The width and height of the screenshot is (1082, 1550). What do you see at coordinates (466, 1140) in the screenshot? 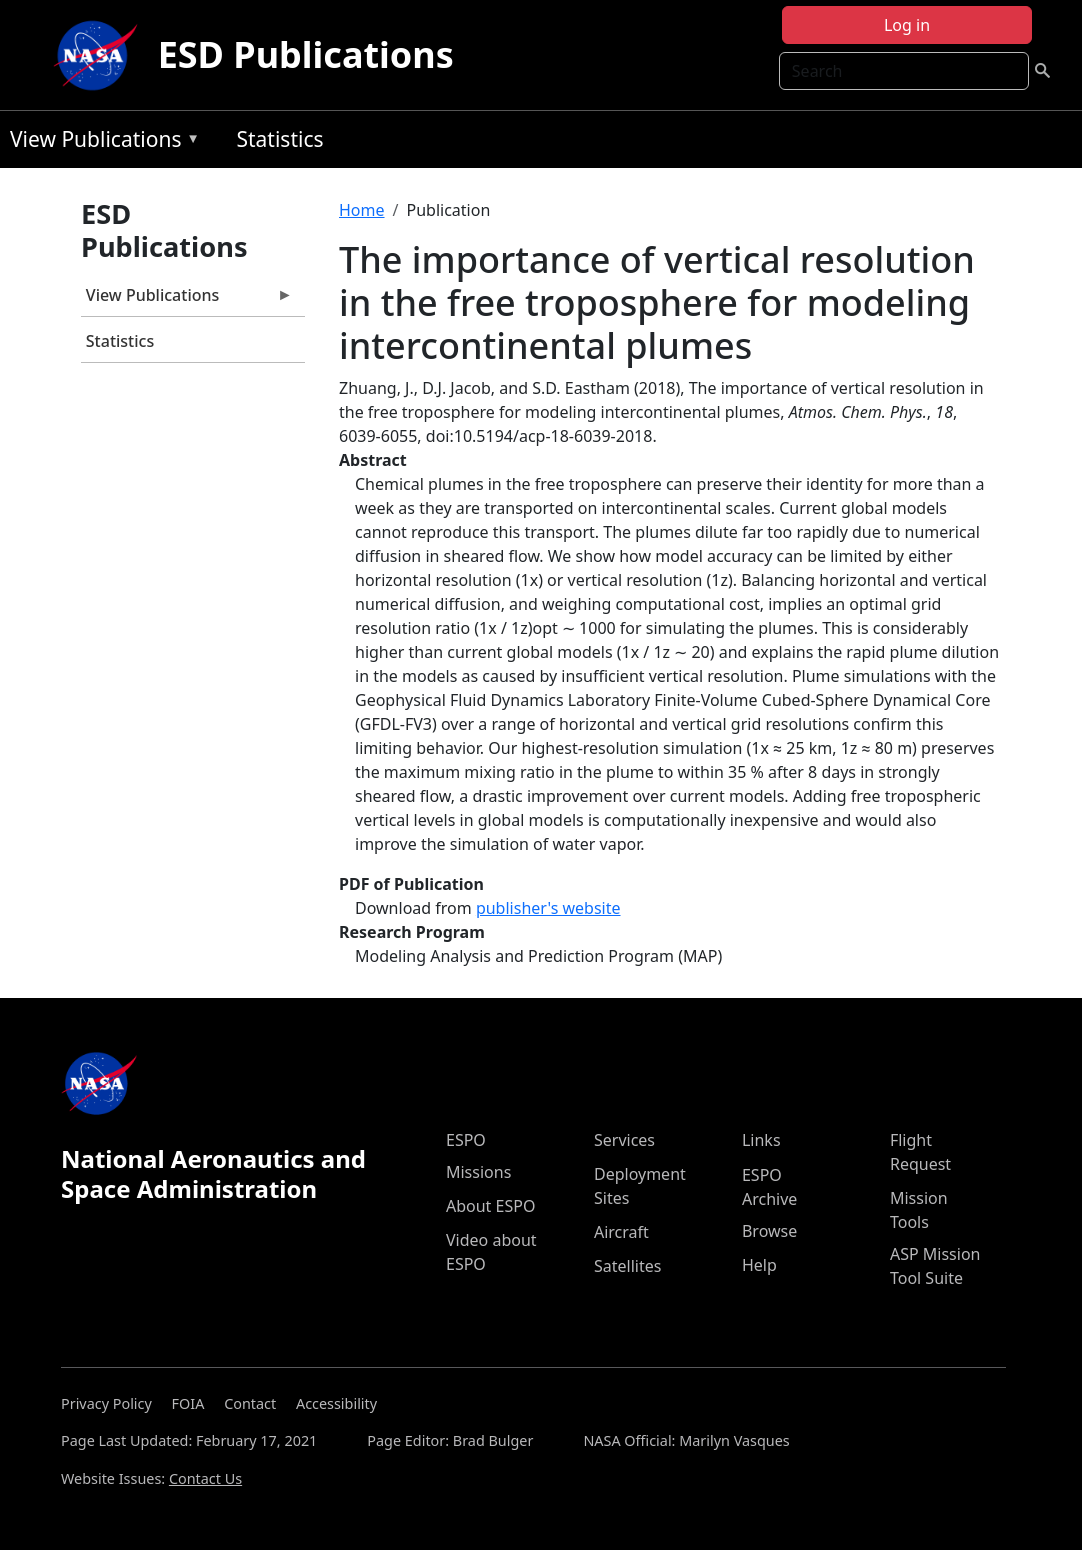
I see `ESPO` at bounding box center [466, 1140].